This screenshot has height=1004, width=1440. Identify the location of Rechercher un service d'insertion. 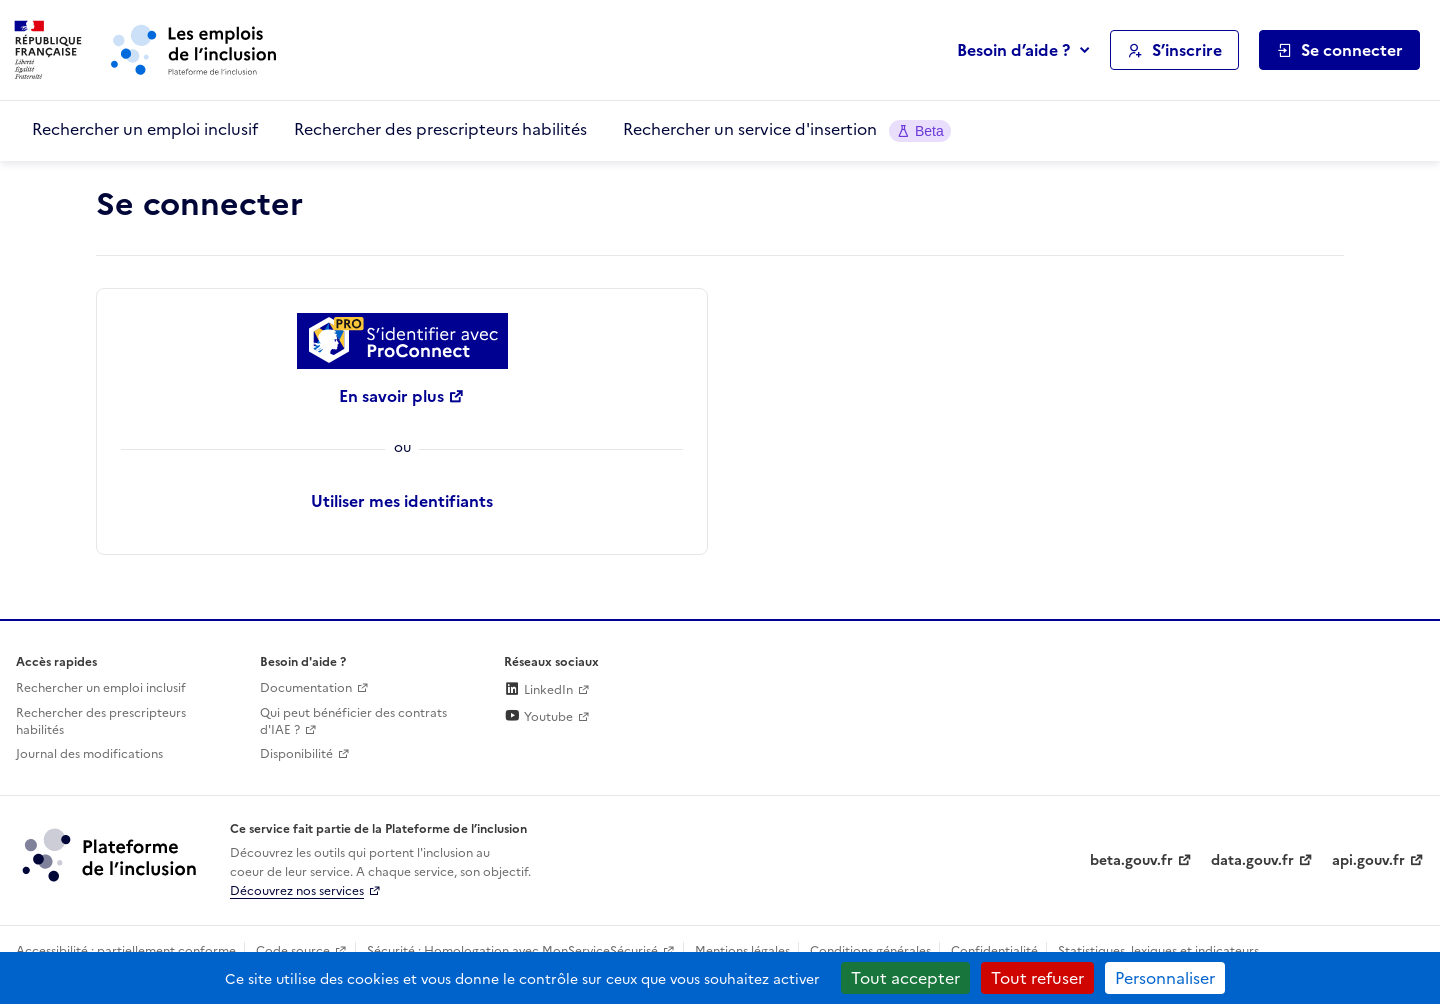
(787, 129).